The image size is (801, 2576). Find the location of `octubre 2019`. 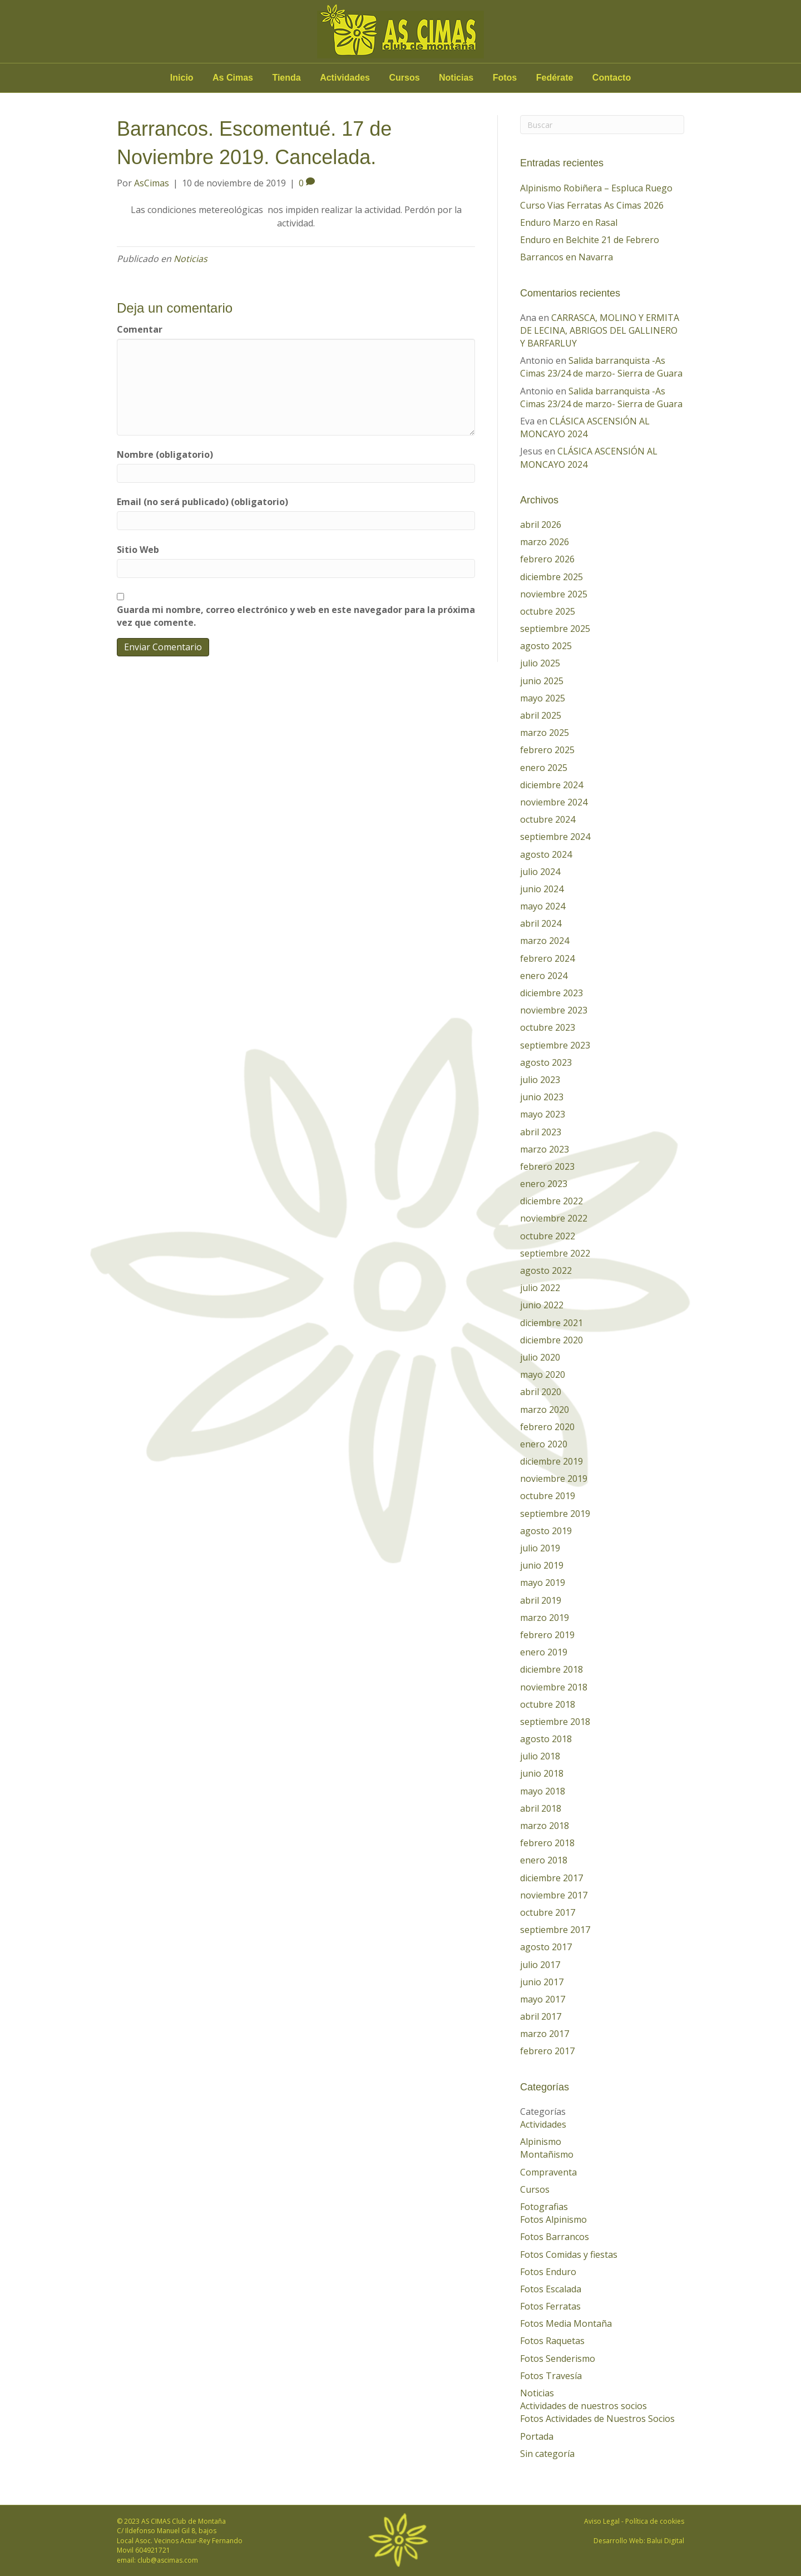

octubre 2019 is located at coordinates (547, 1496).